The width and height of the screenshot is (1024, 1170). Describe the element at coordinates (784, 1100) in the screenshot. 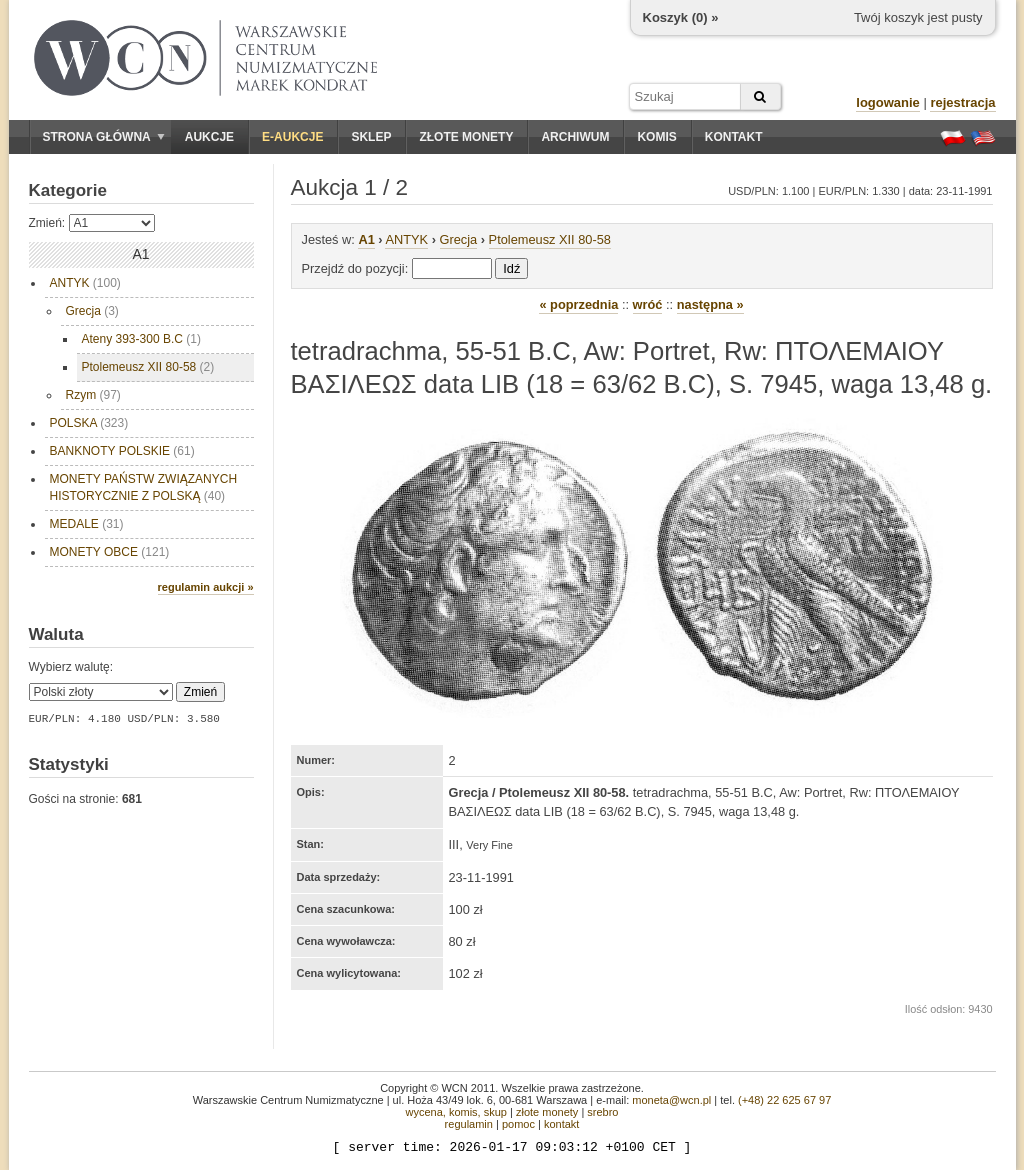

I see `(+48) 22 625 67 97` at that location.